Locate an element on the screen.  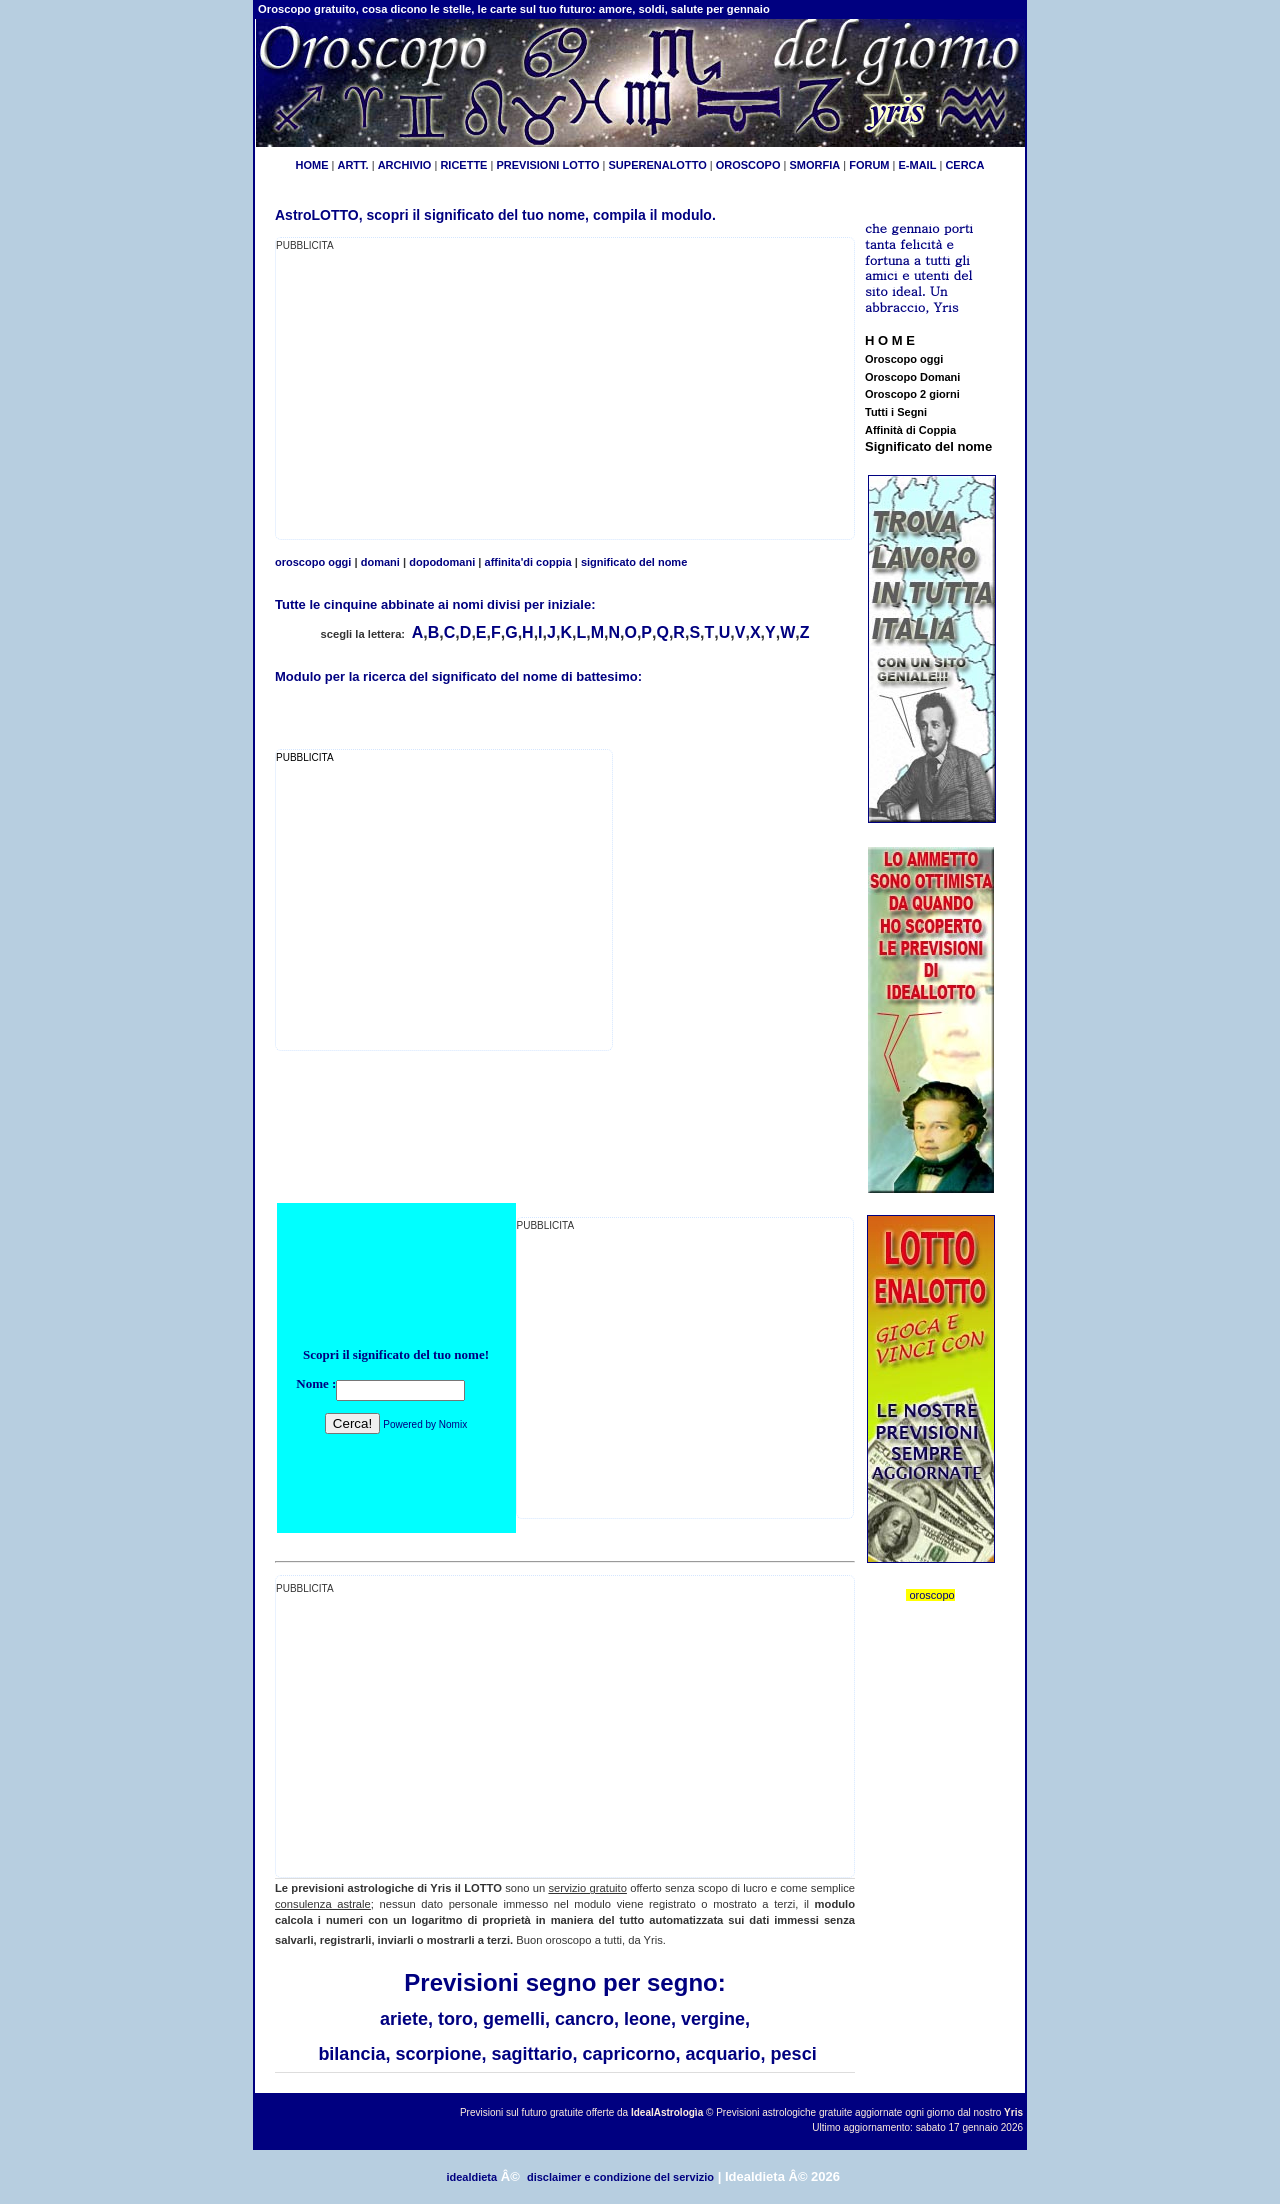
disclaimer e condizione del servizio is located at coordinates (620, 2177).